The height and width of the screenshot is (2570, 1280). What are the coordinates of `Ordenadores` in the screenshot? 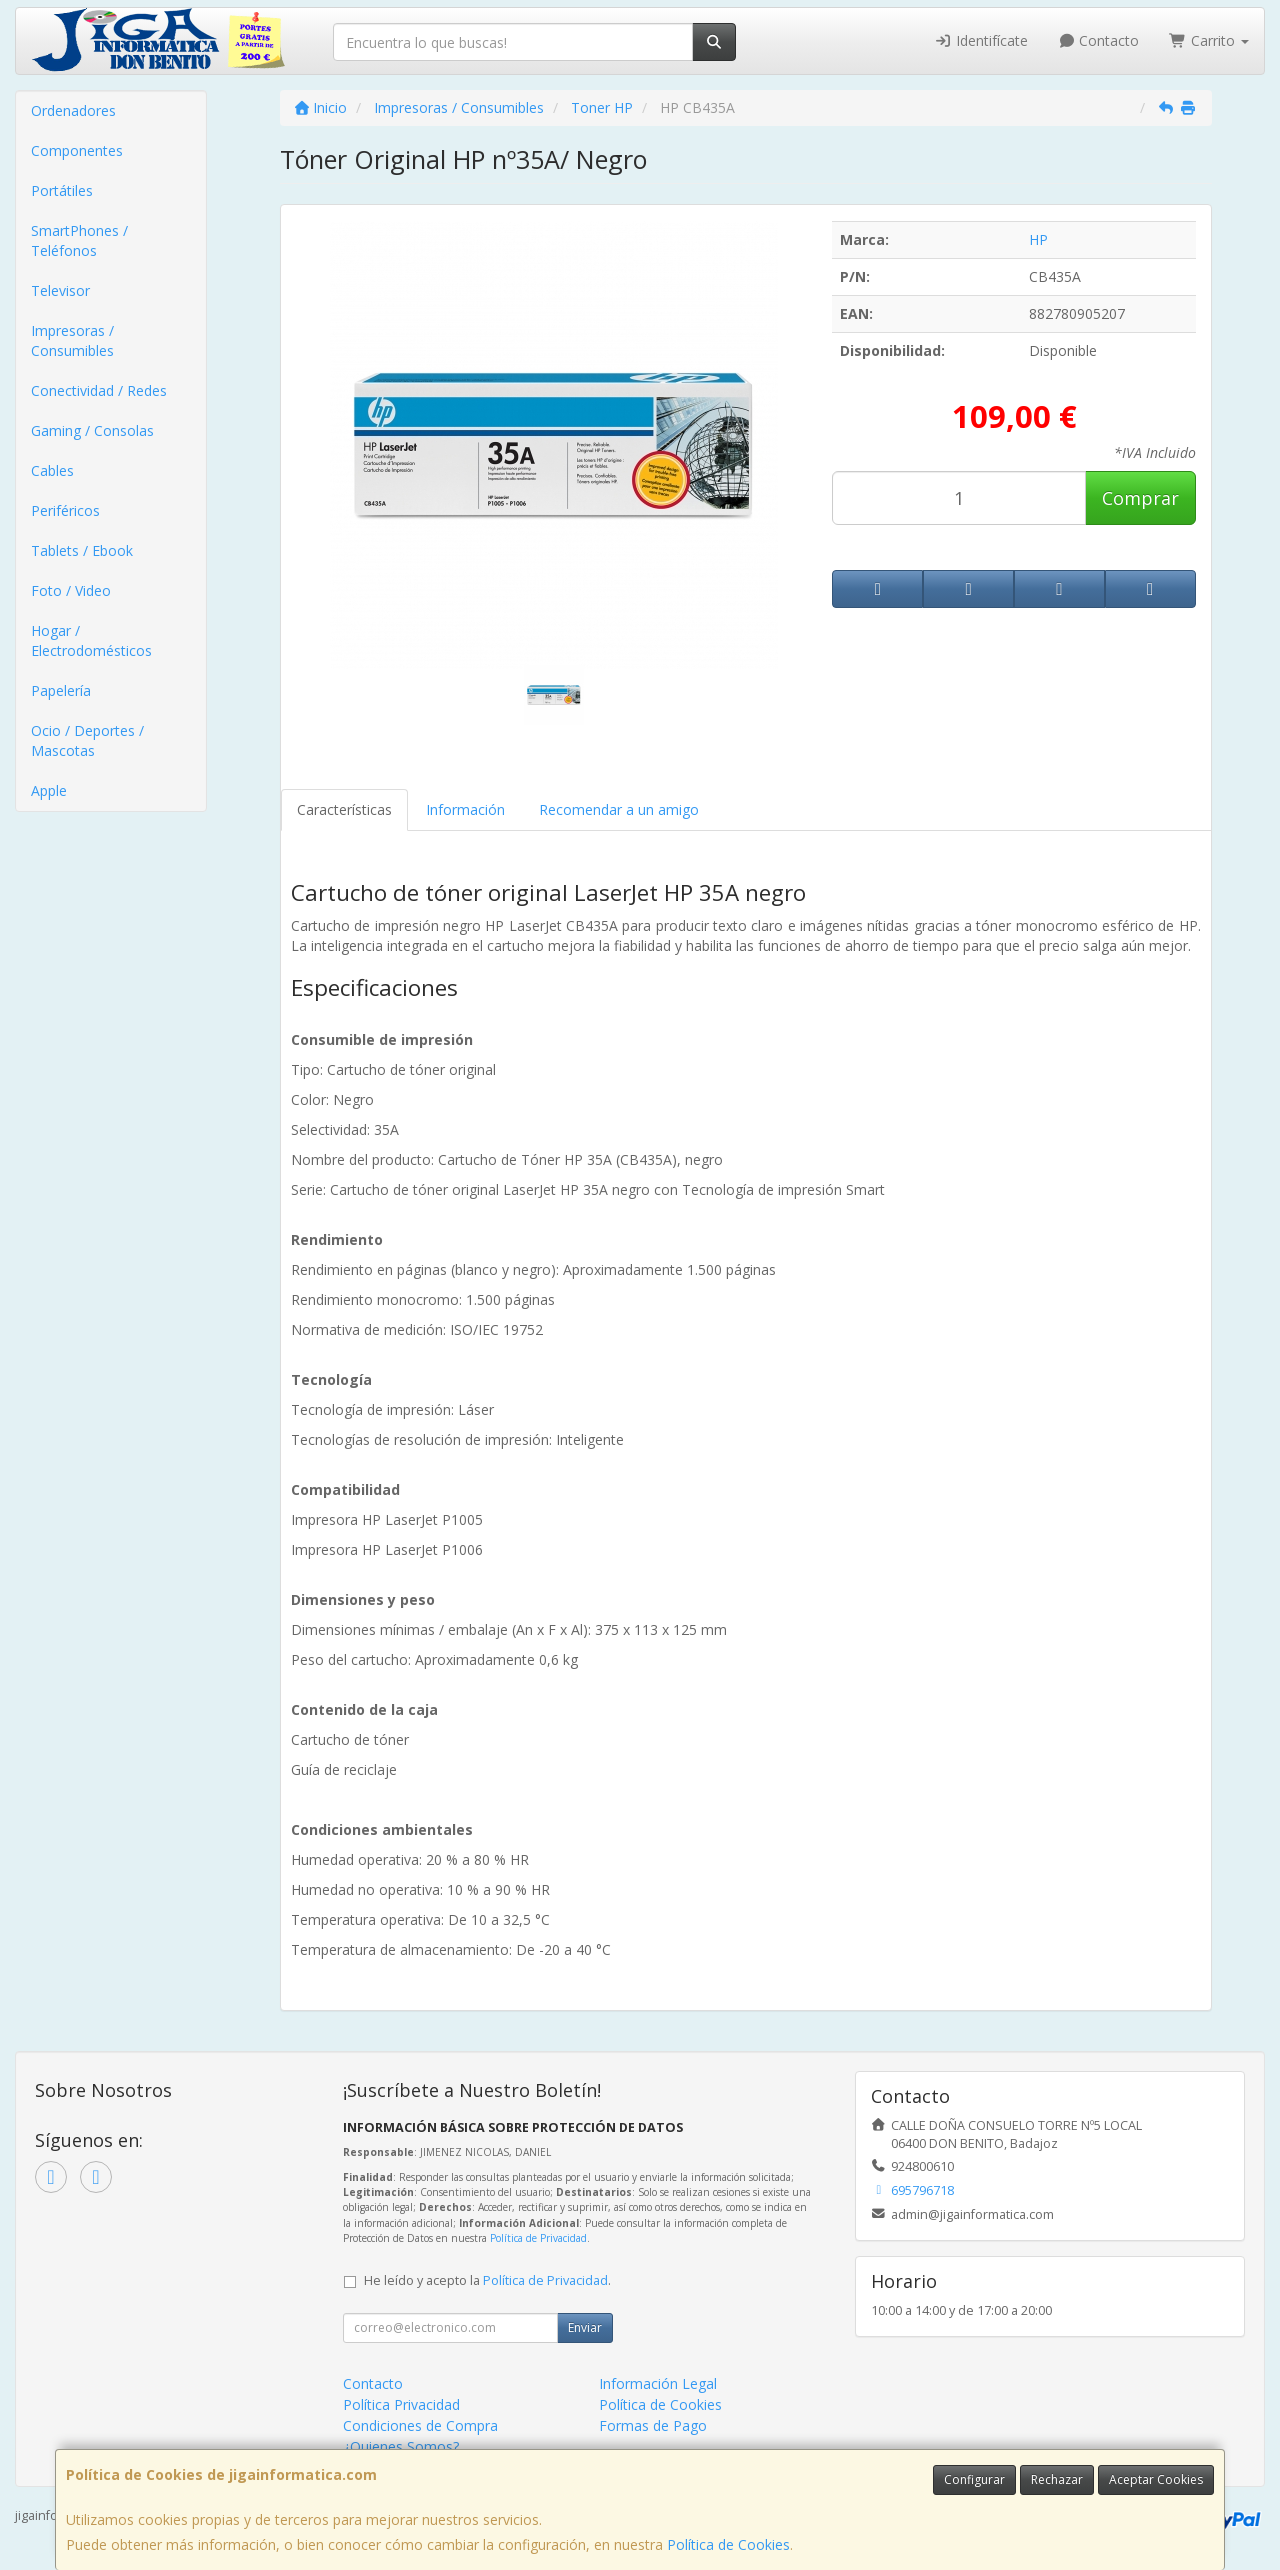 It's located at (73, 110).